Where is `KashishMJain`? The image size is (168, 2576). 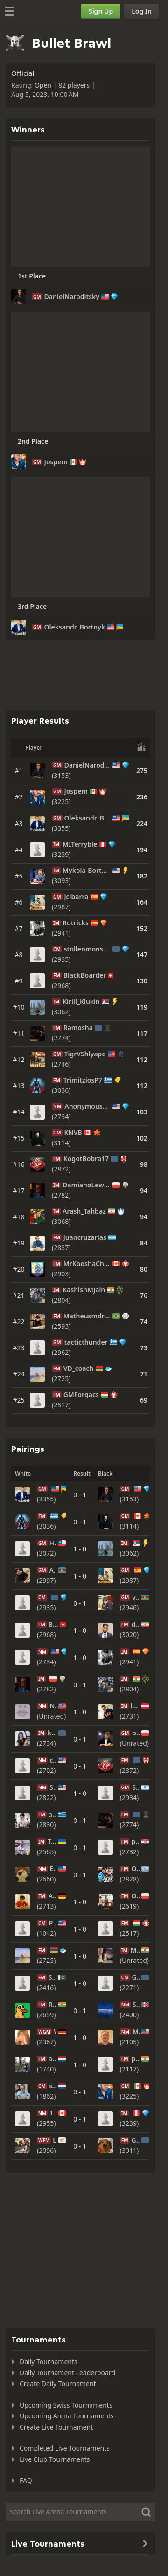
KashishMJain is located at coordinates (84, 1290).